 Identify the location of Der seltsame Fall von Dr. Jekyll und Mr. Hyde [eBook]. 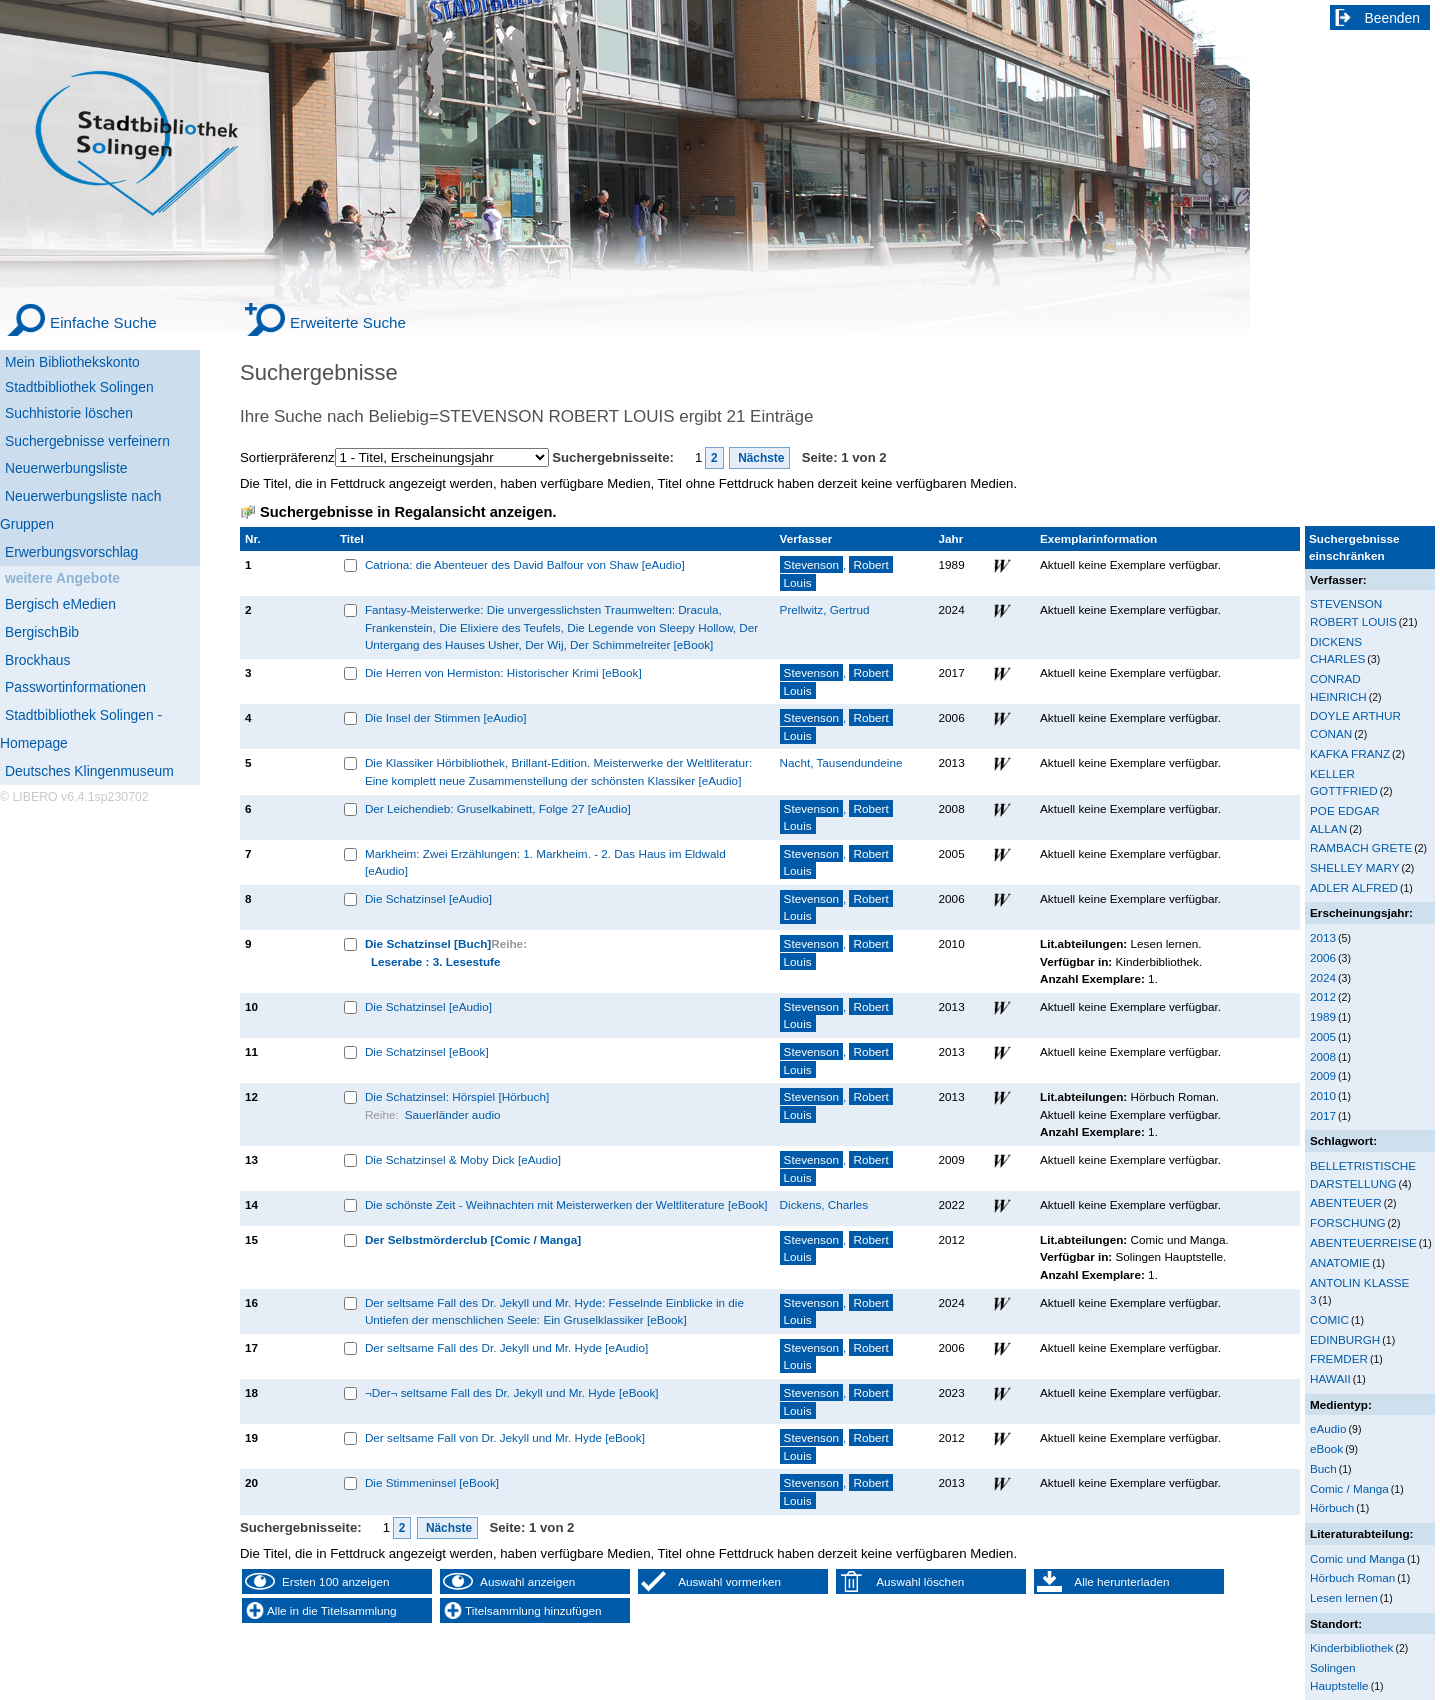
(505, 1437).